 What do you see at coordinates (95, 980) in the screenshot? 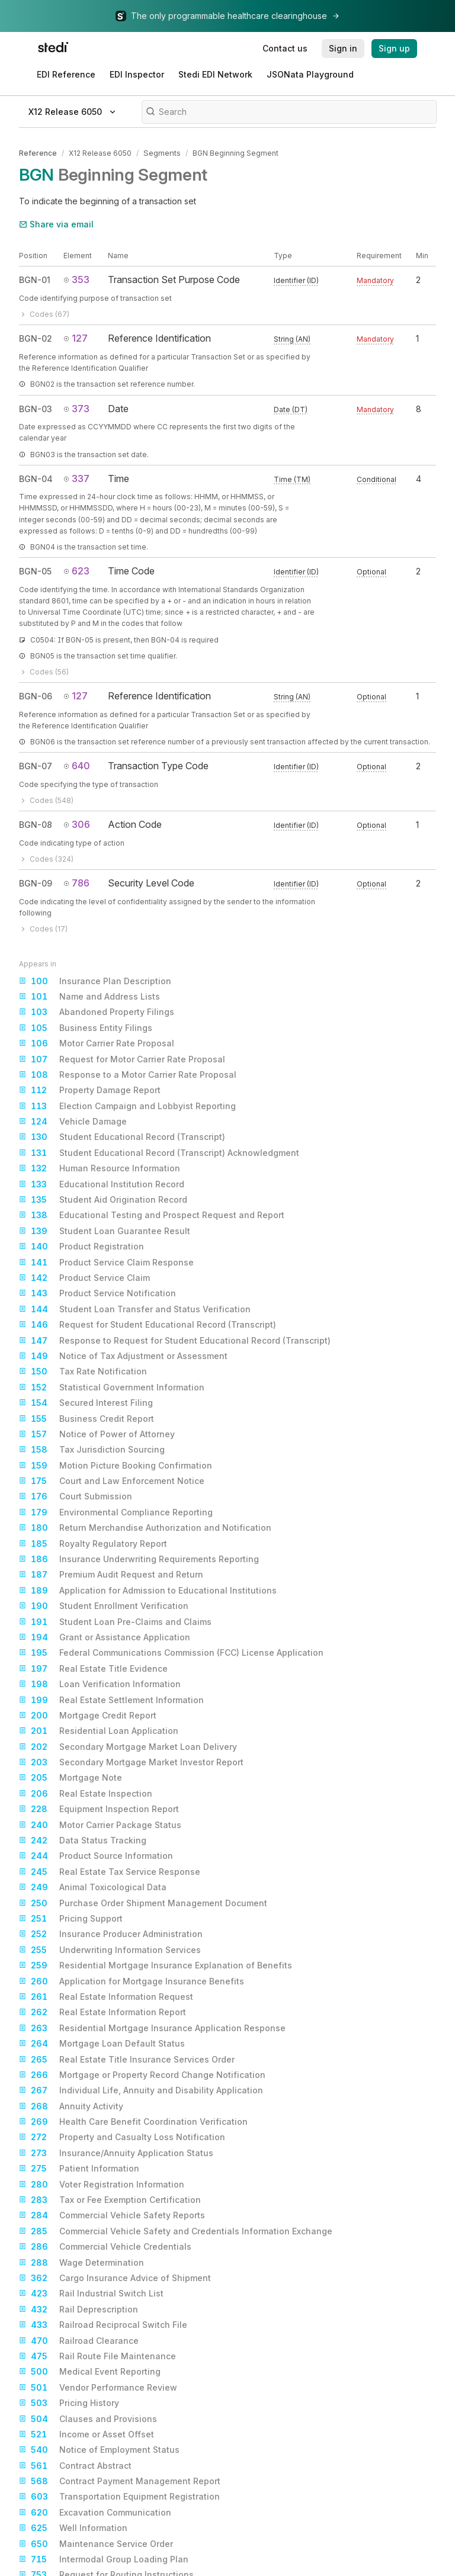
I see `Insurance Plan Description` at bounding box center [95, 980].